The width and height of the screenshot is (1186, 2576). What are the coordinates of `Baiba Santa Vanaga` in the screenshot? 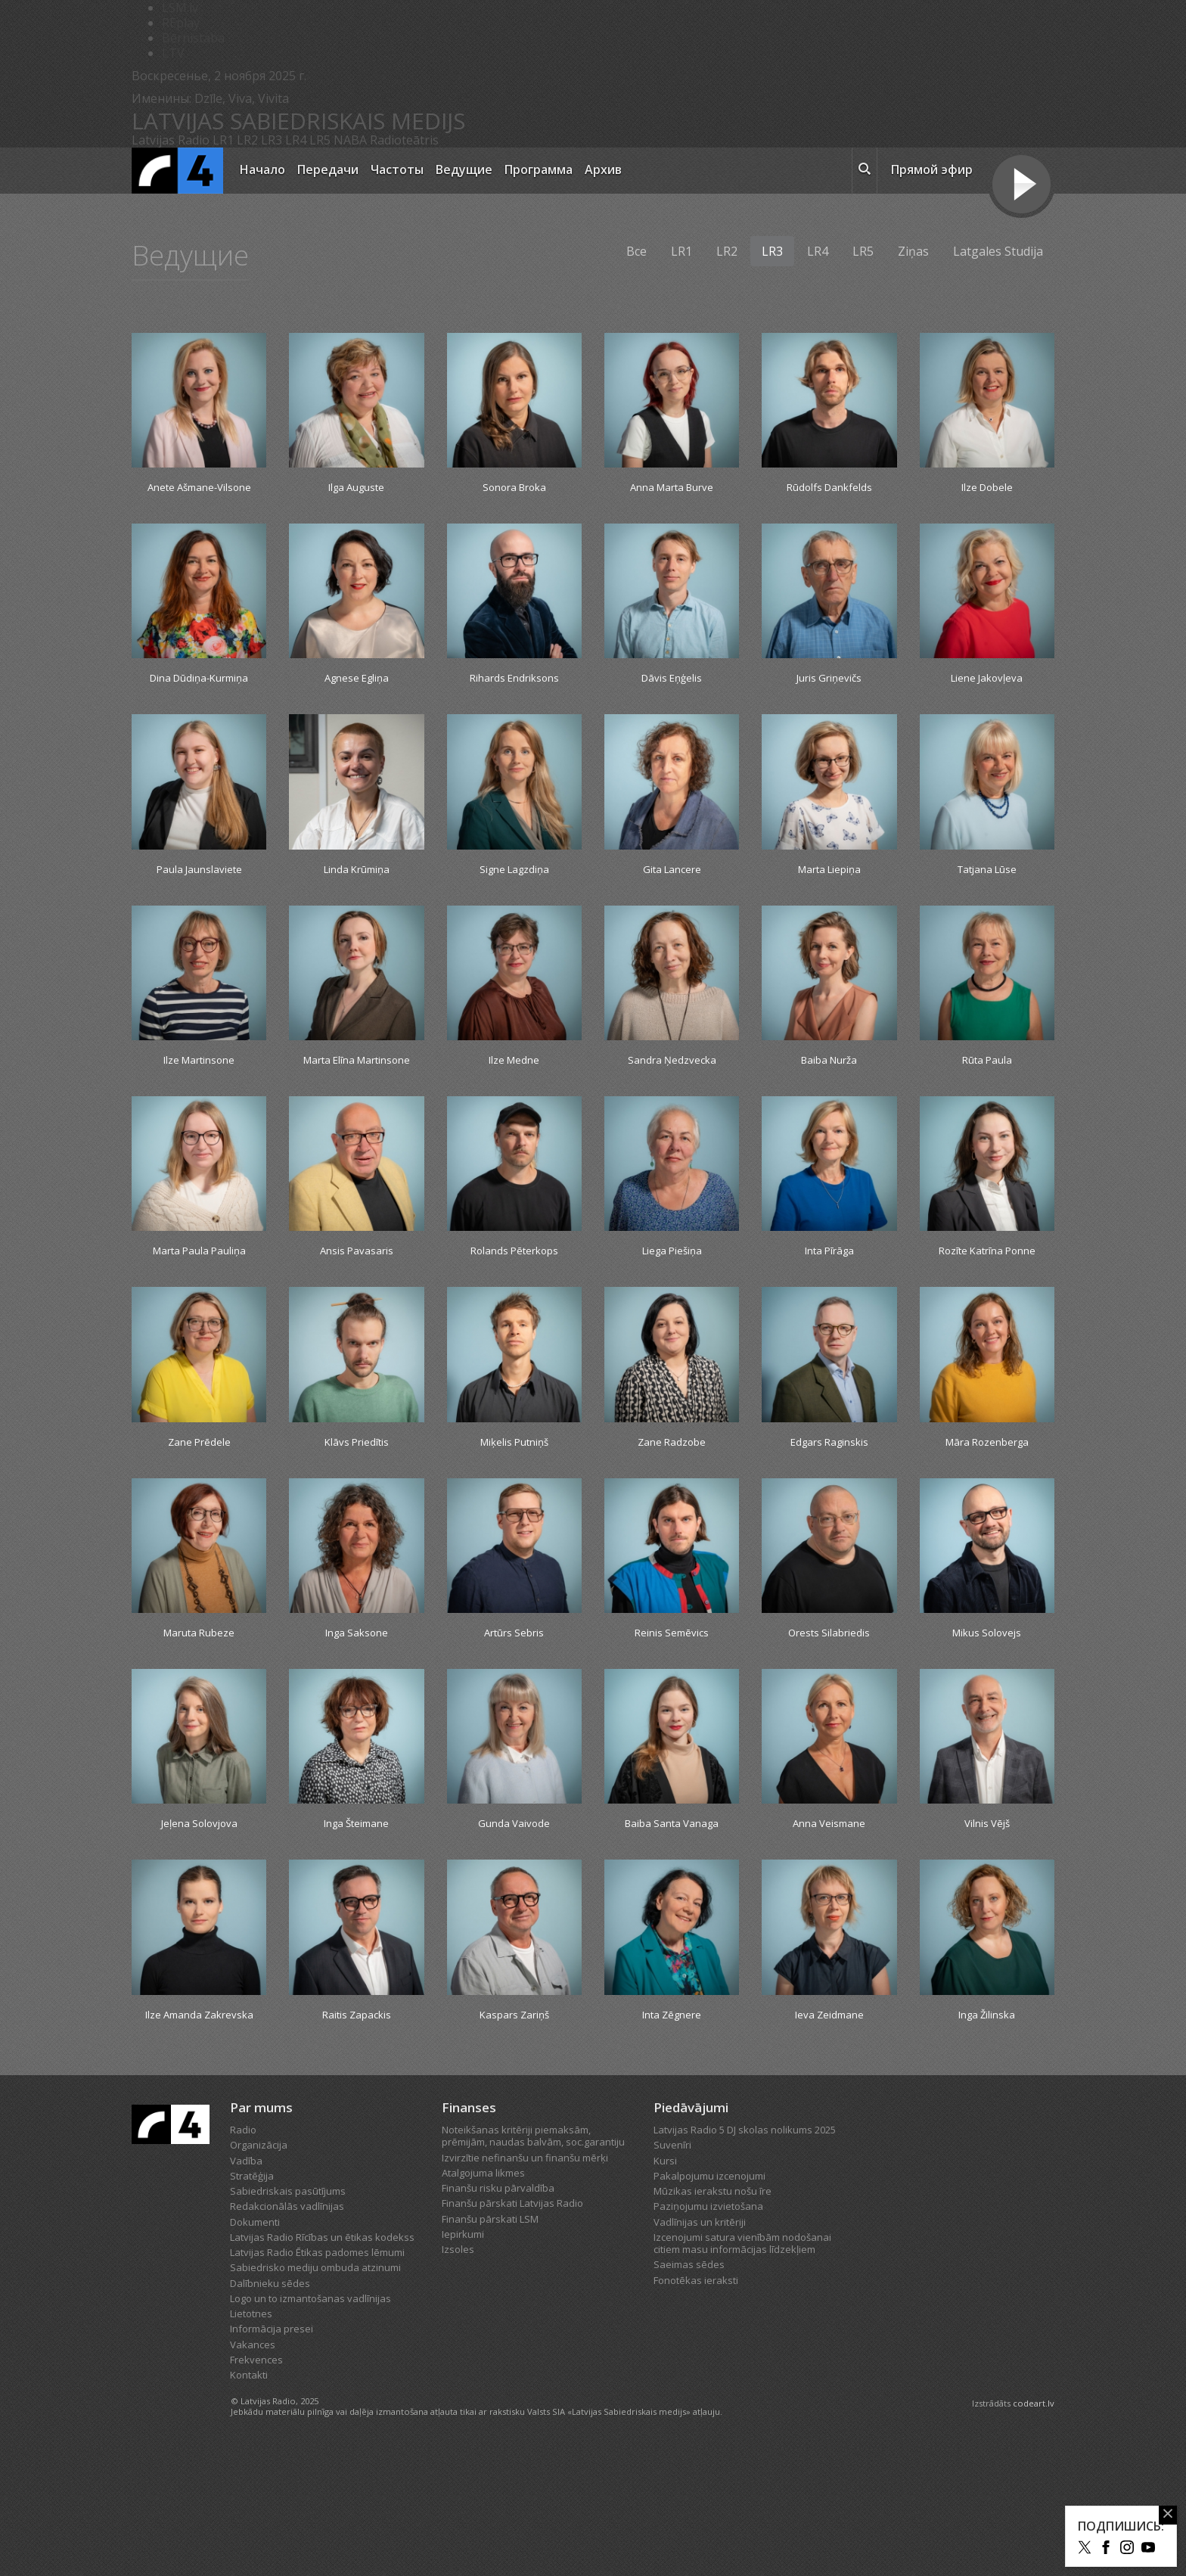 It's located at (672, 1920).